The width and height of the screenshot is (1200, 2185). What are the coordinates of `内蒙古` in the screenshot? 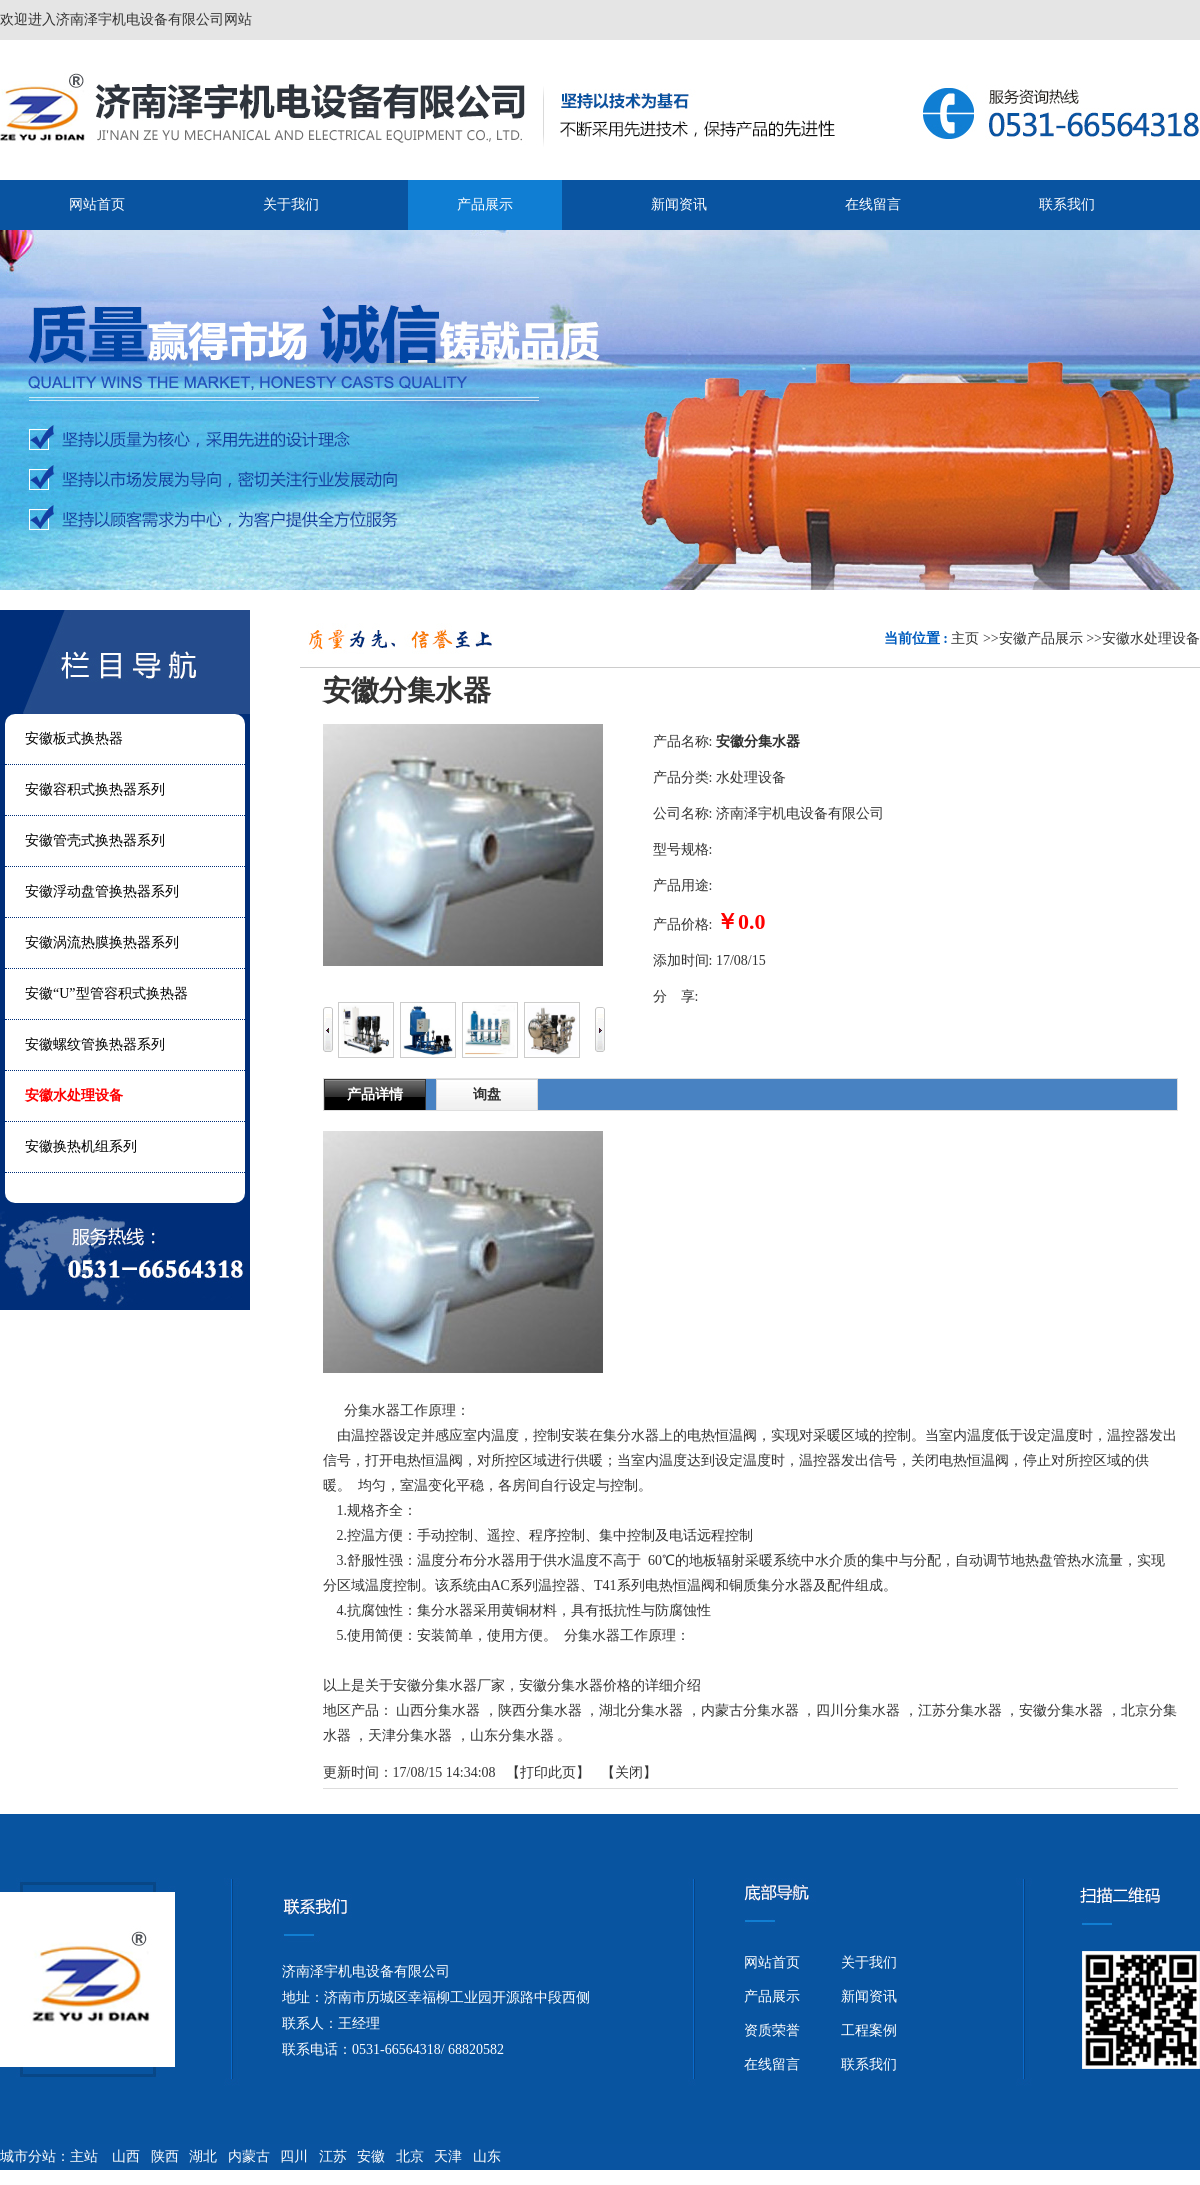 It's located at (249, 2156).